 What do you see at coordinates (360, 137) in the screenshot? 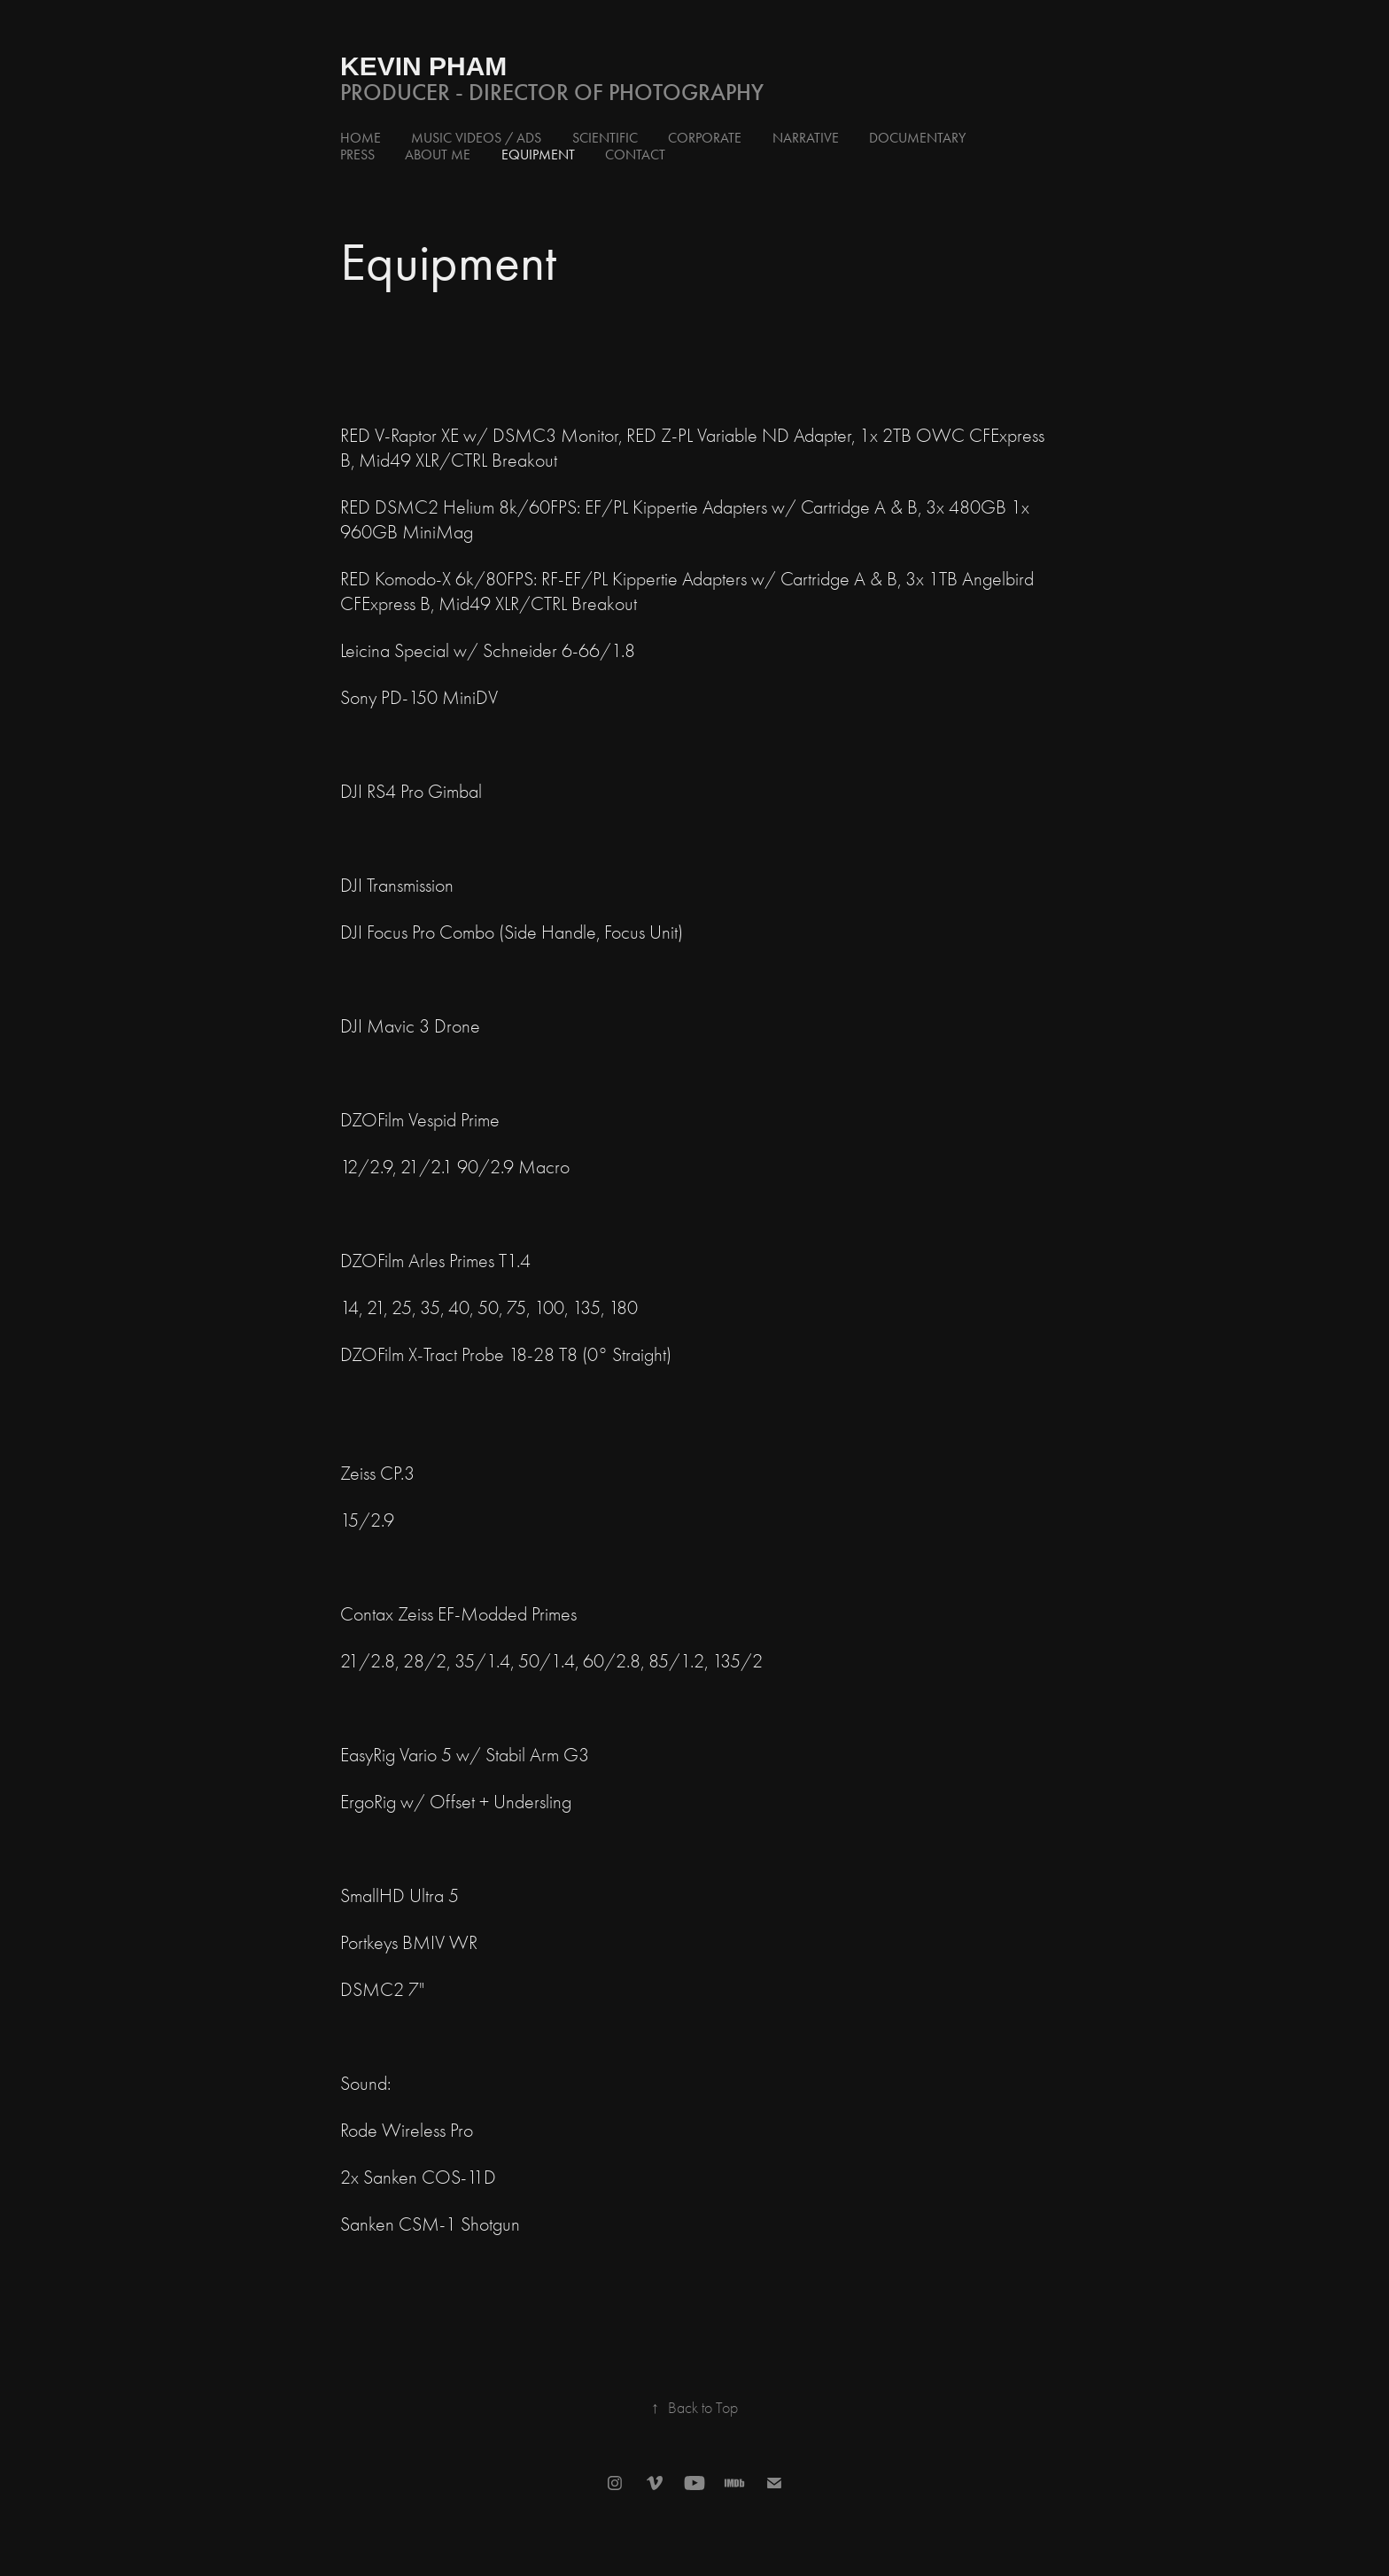
I see `Home` at bounding box center [360, 137].